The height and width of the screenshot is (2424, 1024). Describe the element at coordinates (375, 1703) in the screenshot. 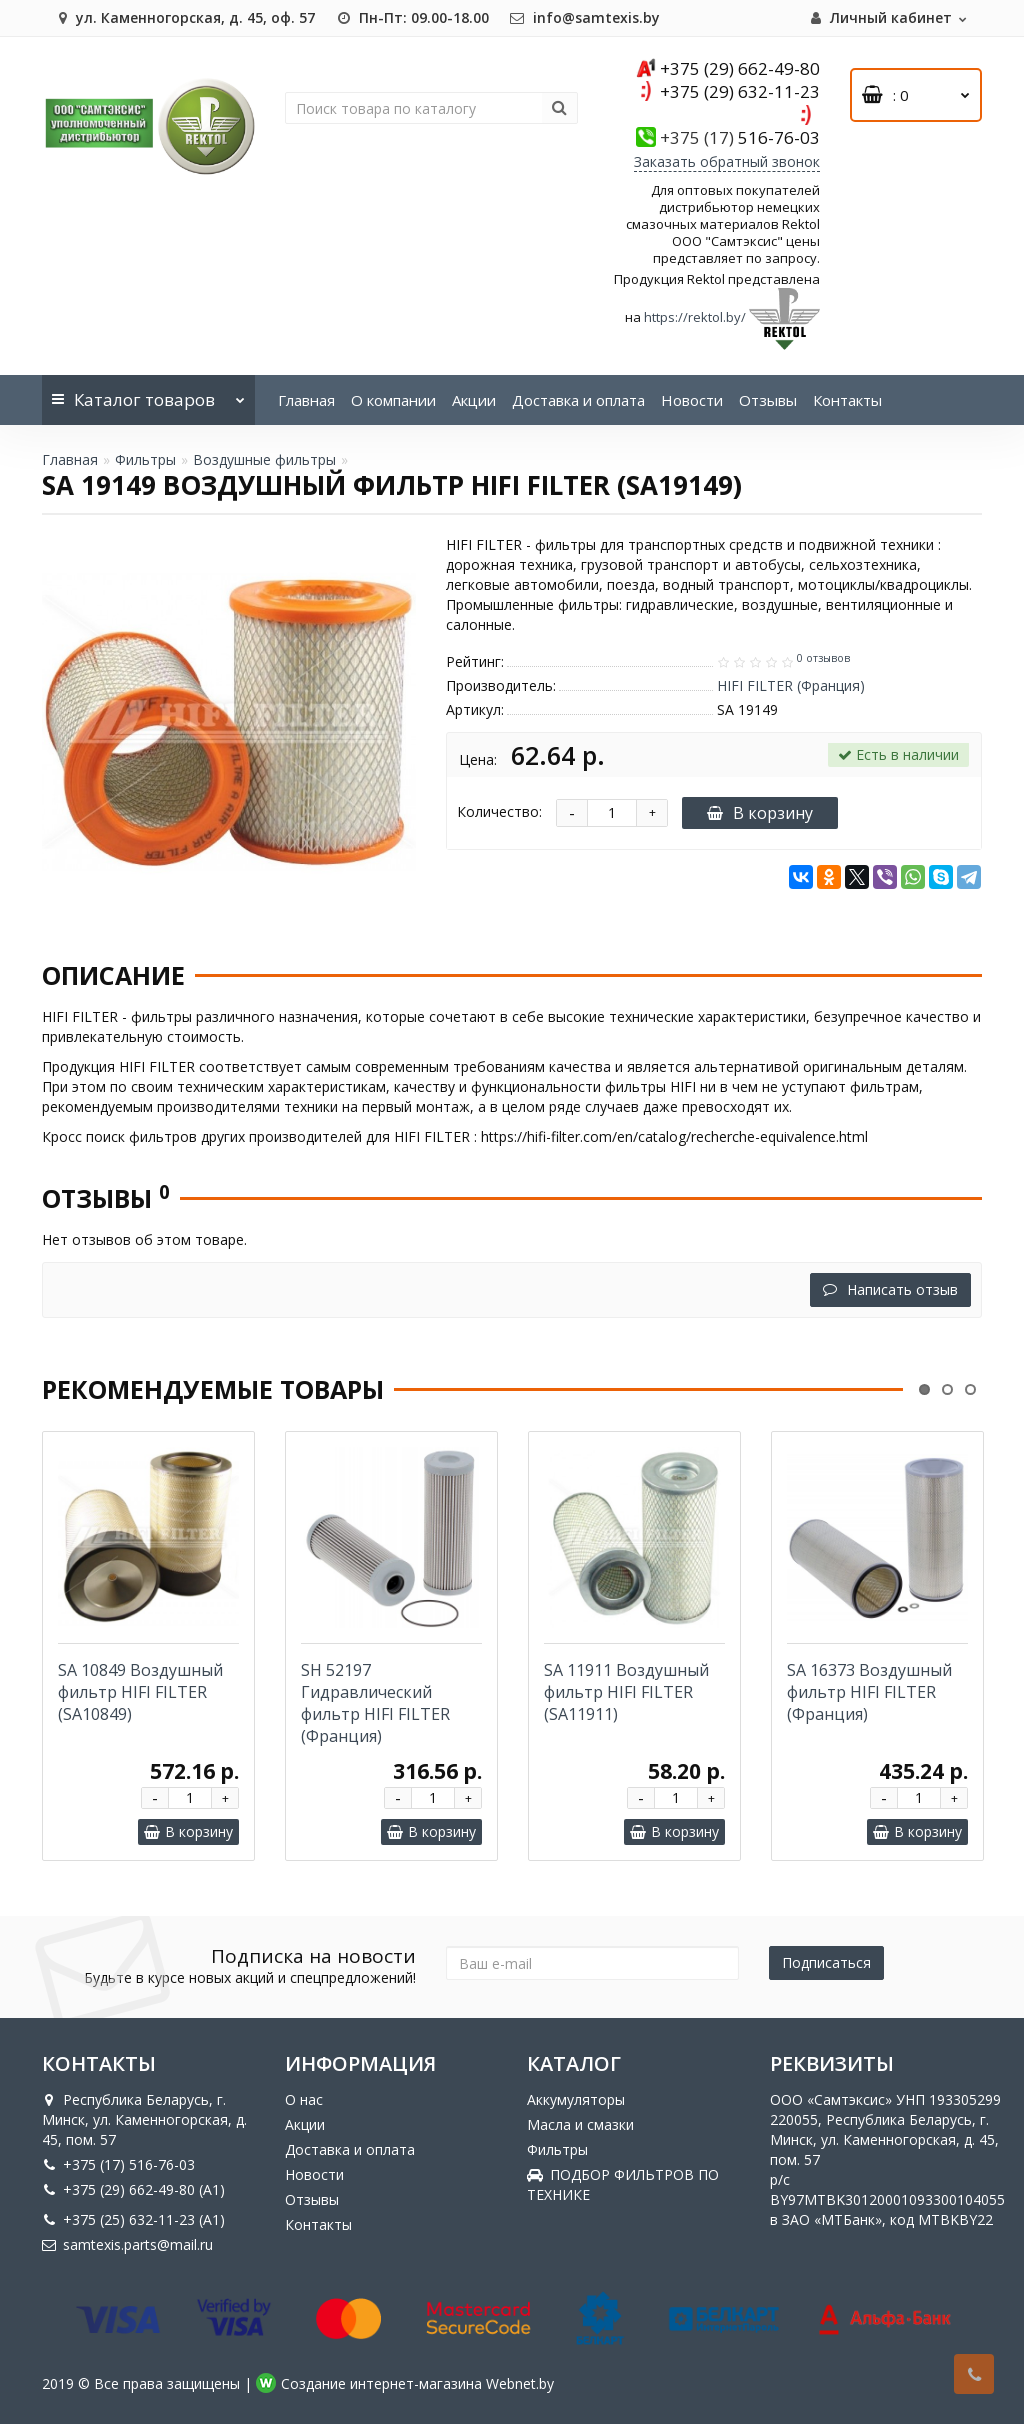

I see `SH 52197 Гидравлический фильтр HIFI FILTER (Франция)` at that location.